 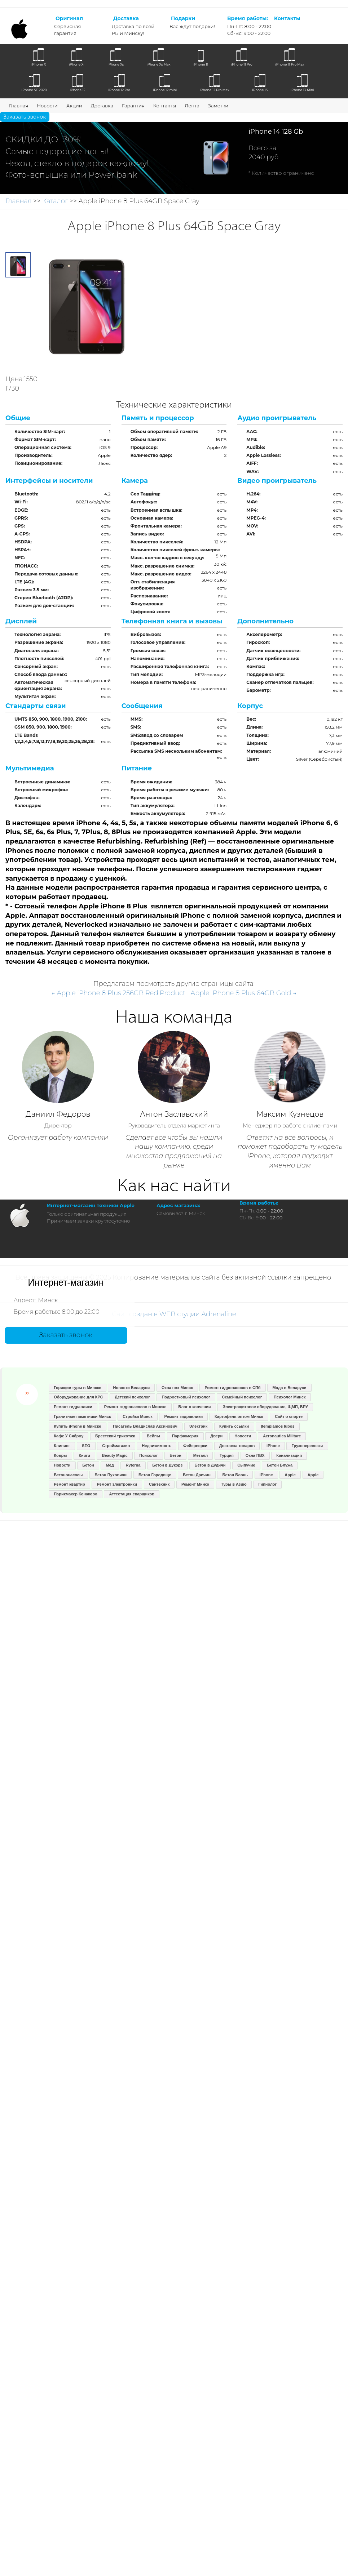 I want to click on Туры в Азию, so click(x=234, y=1484).